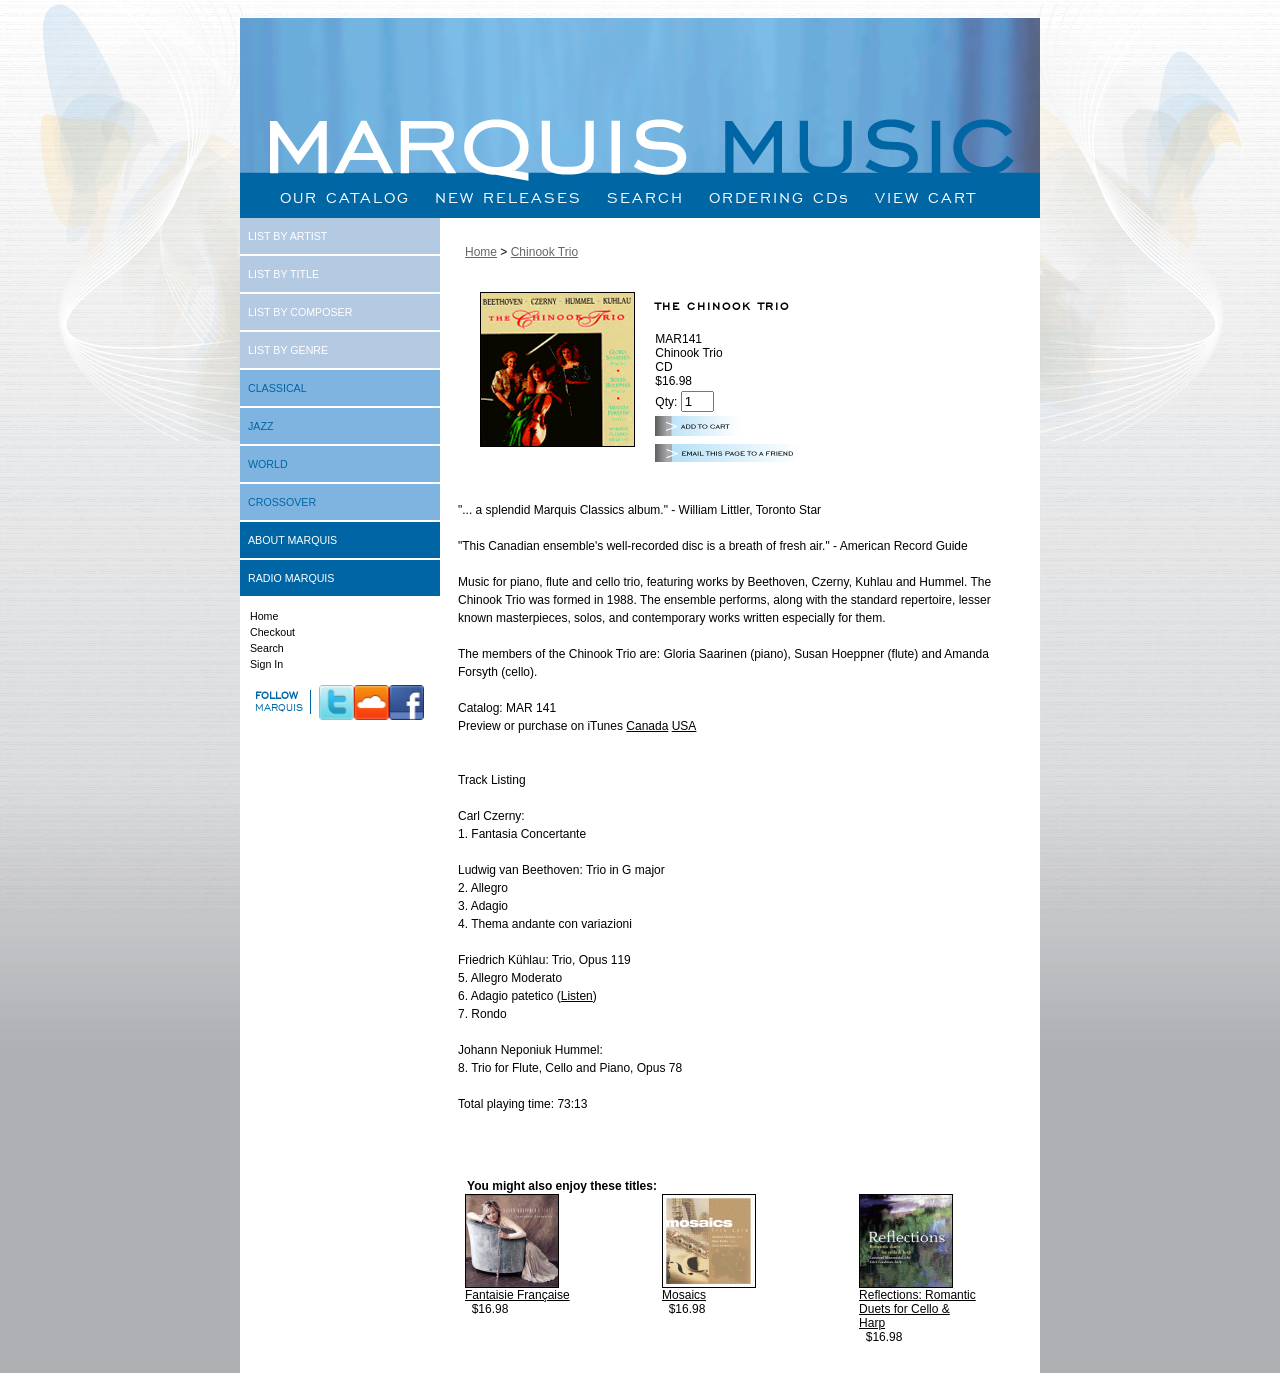 This screenshot has width=1280, height=1373. What do you see at coordinates (645, 197) in the screenshot?
I see `SEARCH` at bounding box center [645, 197].